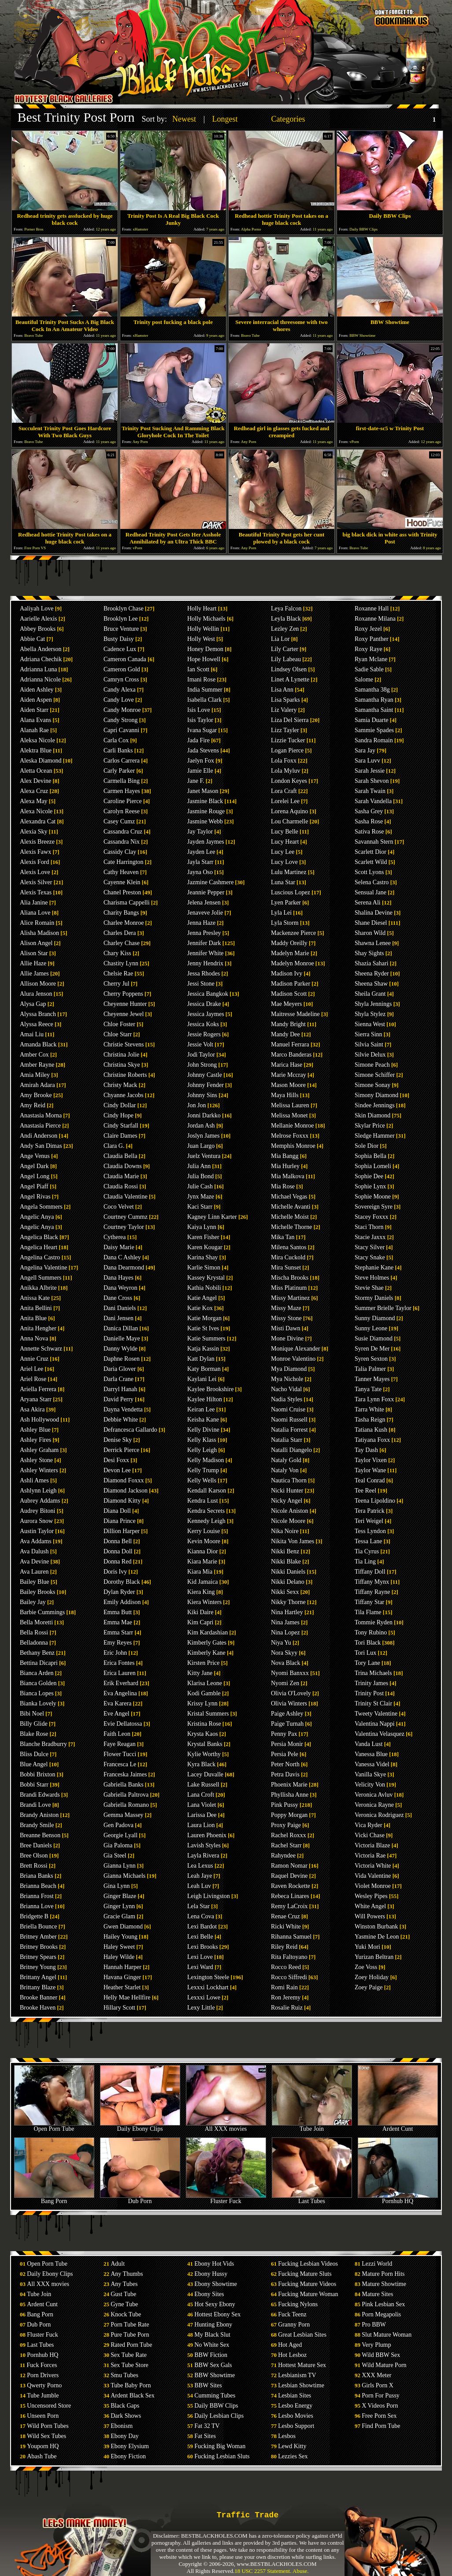 Image resolution: width=452 pixels, height=2576 pixels. What do you see at coordinates (140, 2126) in the screenshot?
I see `Daily Ebony Clips` at bounding box center [140, 2126].